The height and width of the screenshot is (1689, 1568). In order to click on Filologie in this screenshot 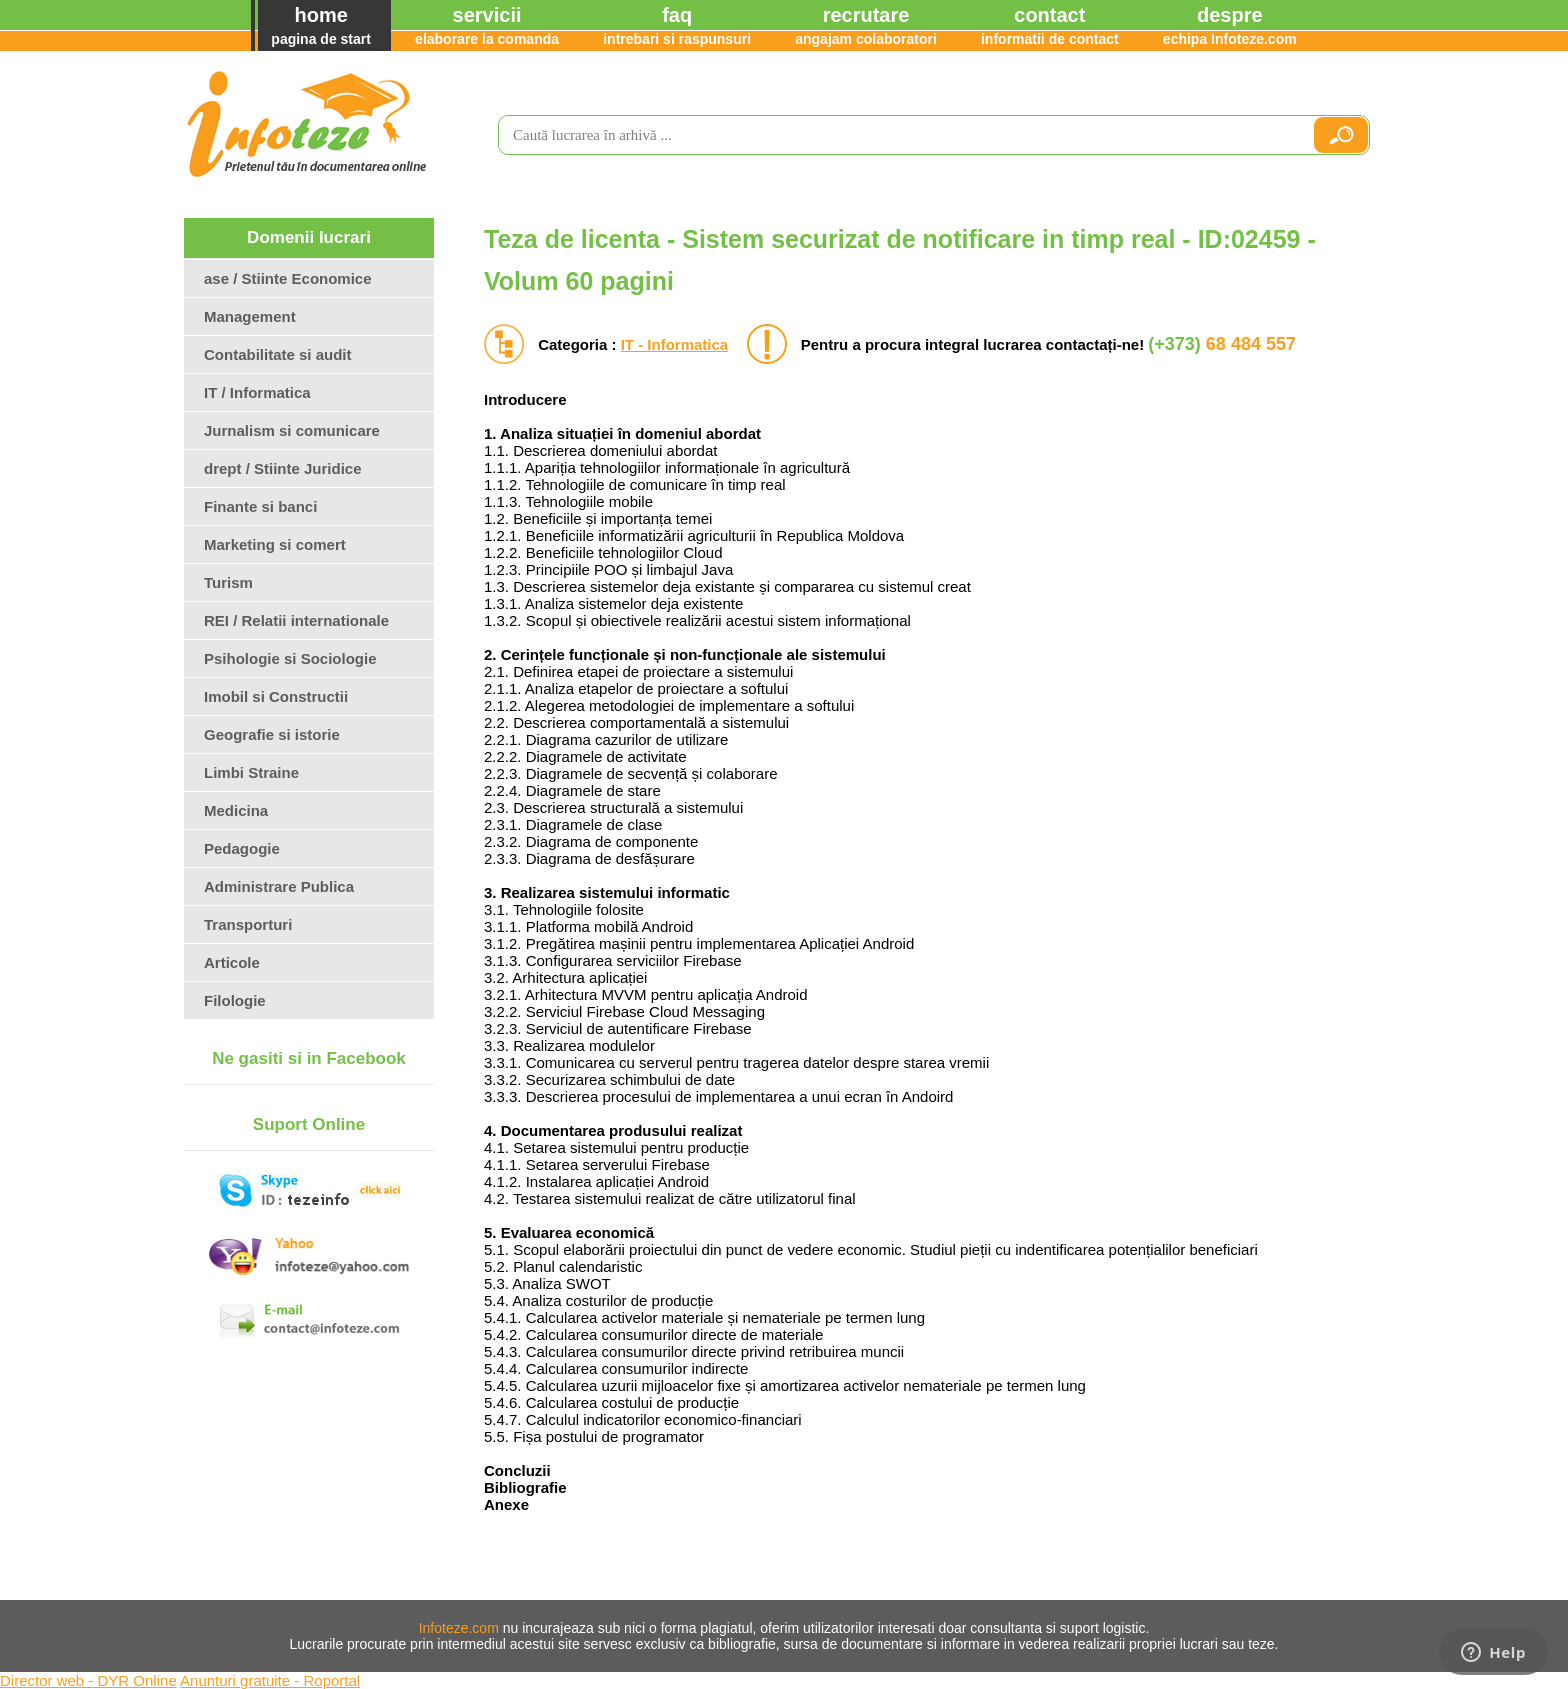, I will do `click(235, 1000)`.